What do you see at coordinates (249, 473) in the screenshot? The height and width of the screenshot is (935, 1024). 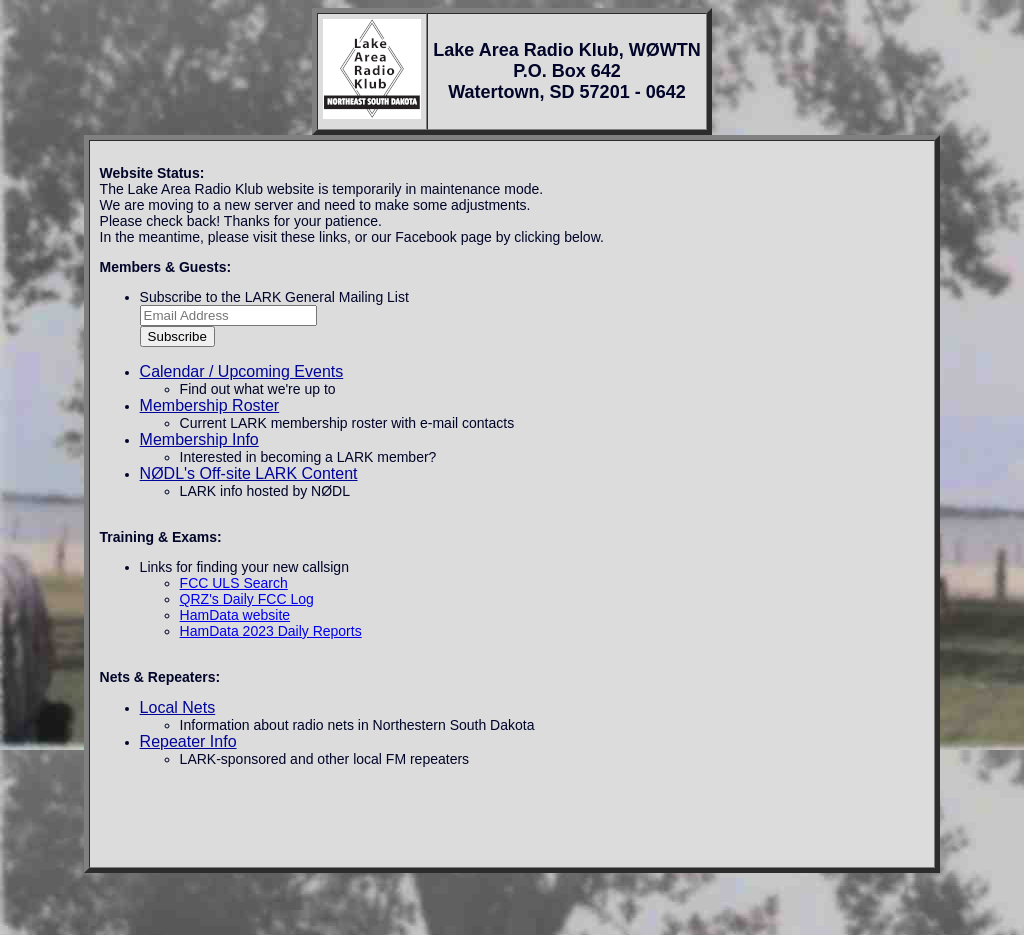 I see `NØDL's Off-site LARK Content` at bounding box center [249, 473].